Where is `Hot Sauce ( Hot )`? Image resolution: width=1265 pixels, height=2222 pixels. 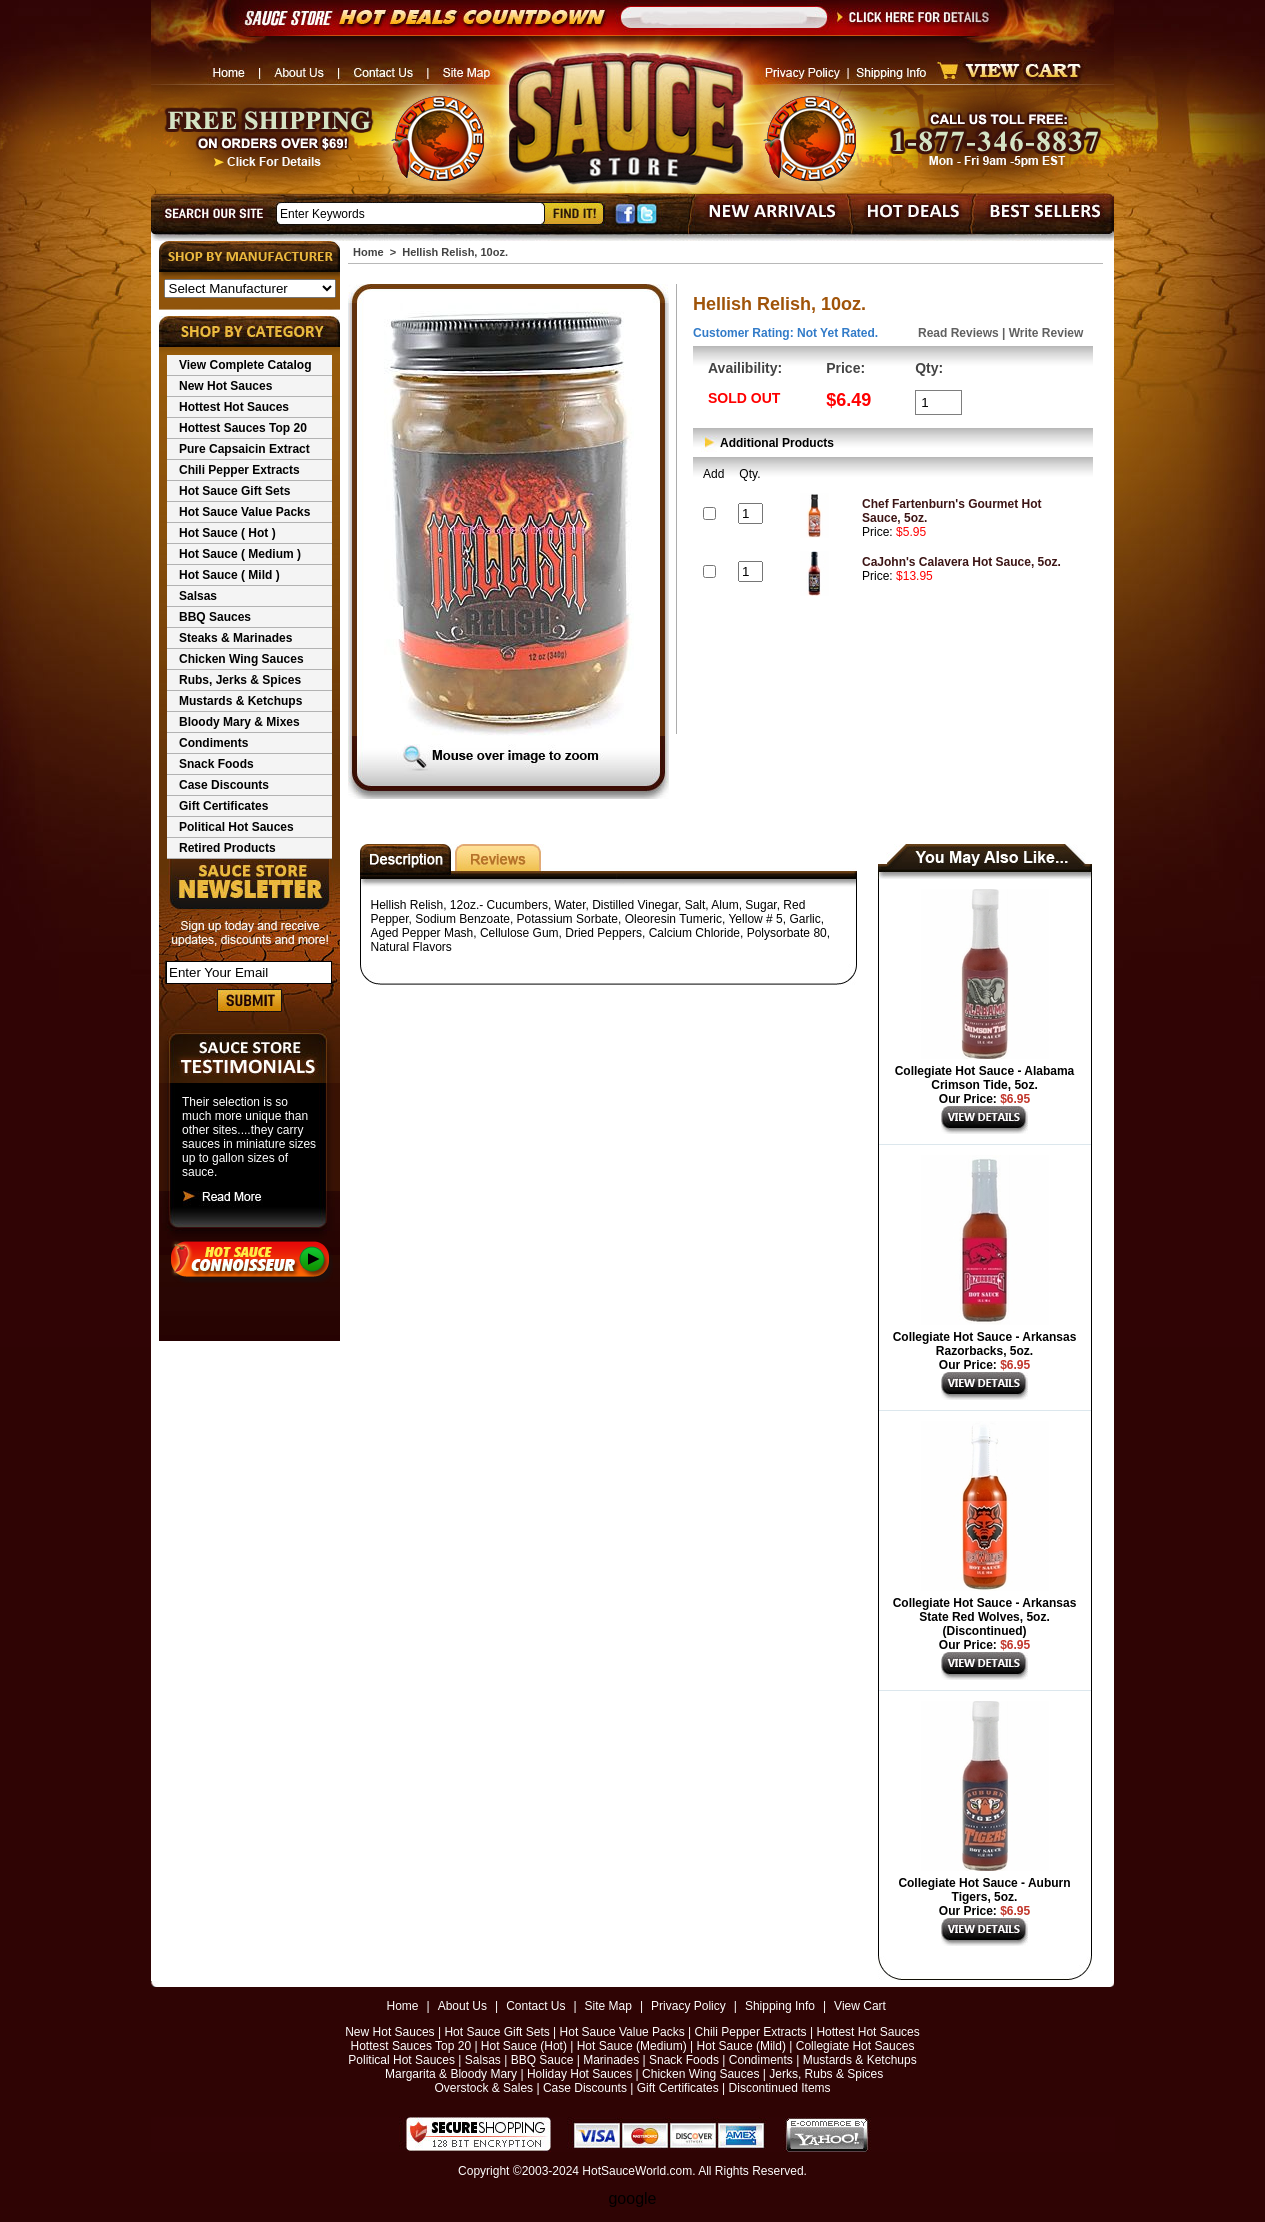
Hot Sauce ( Hot ) is located at coordinates (227, 533).